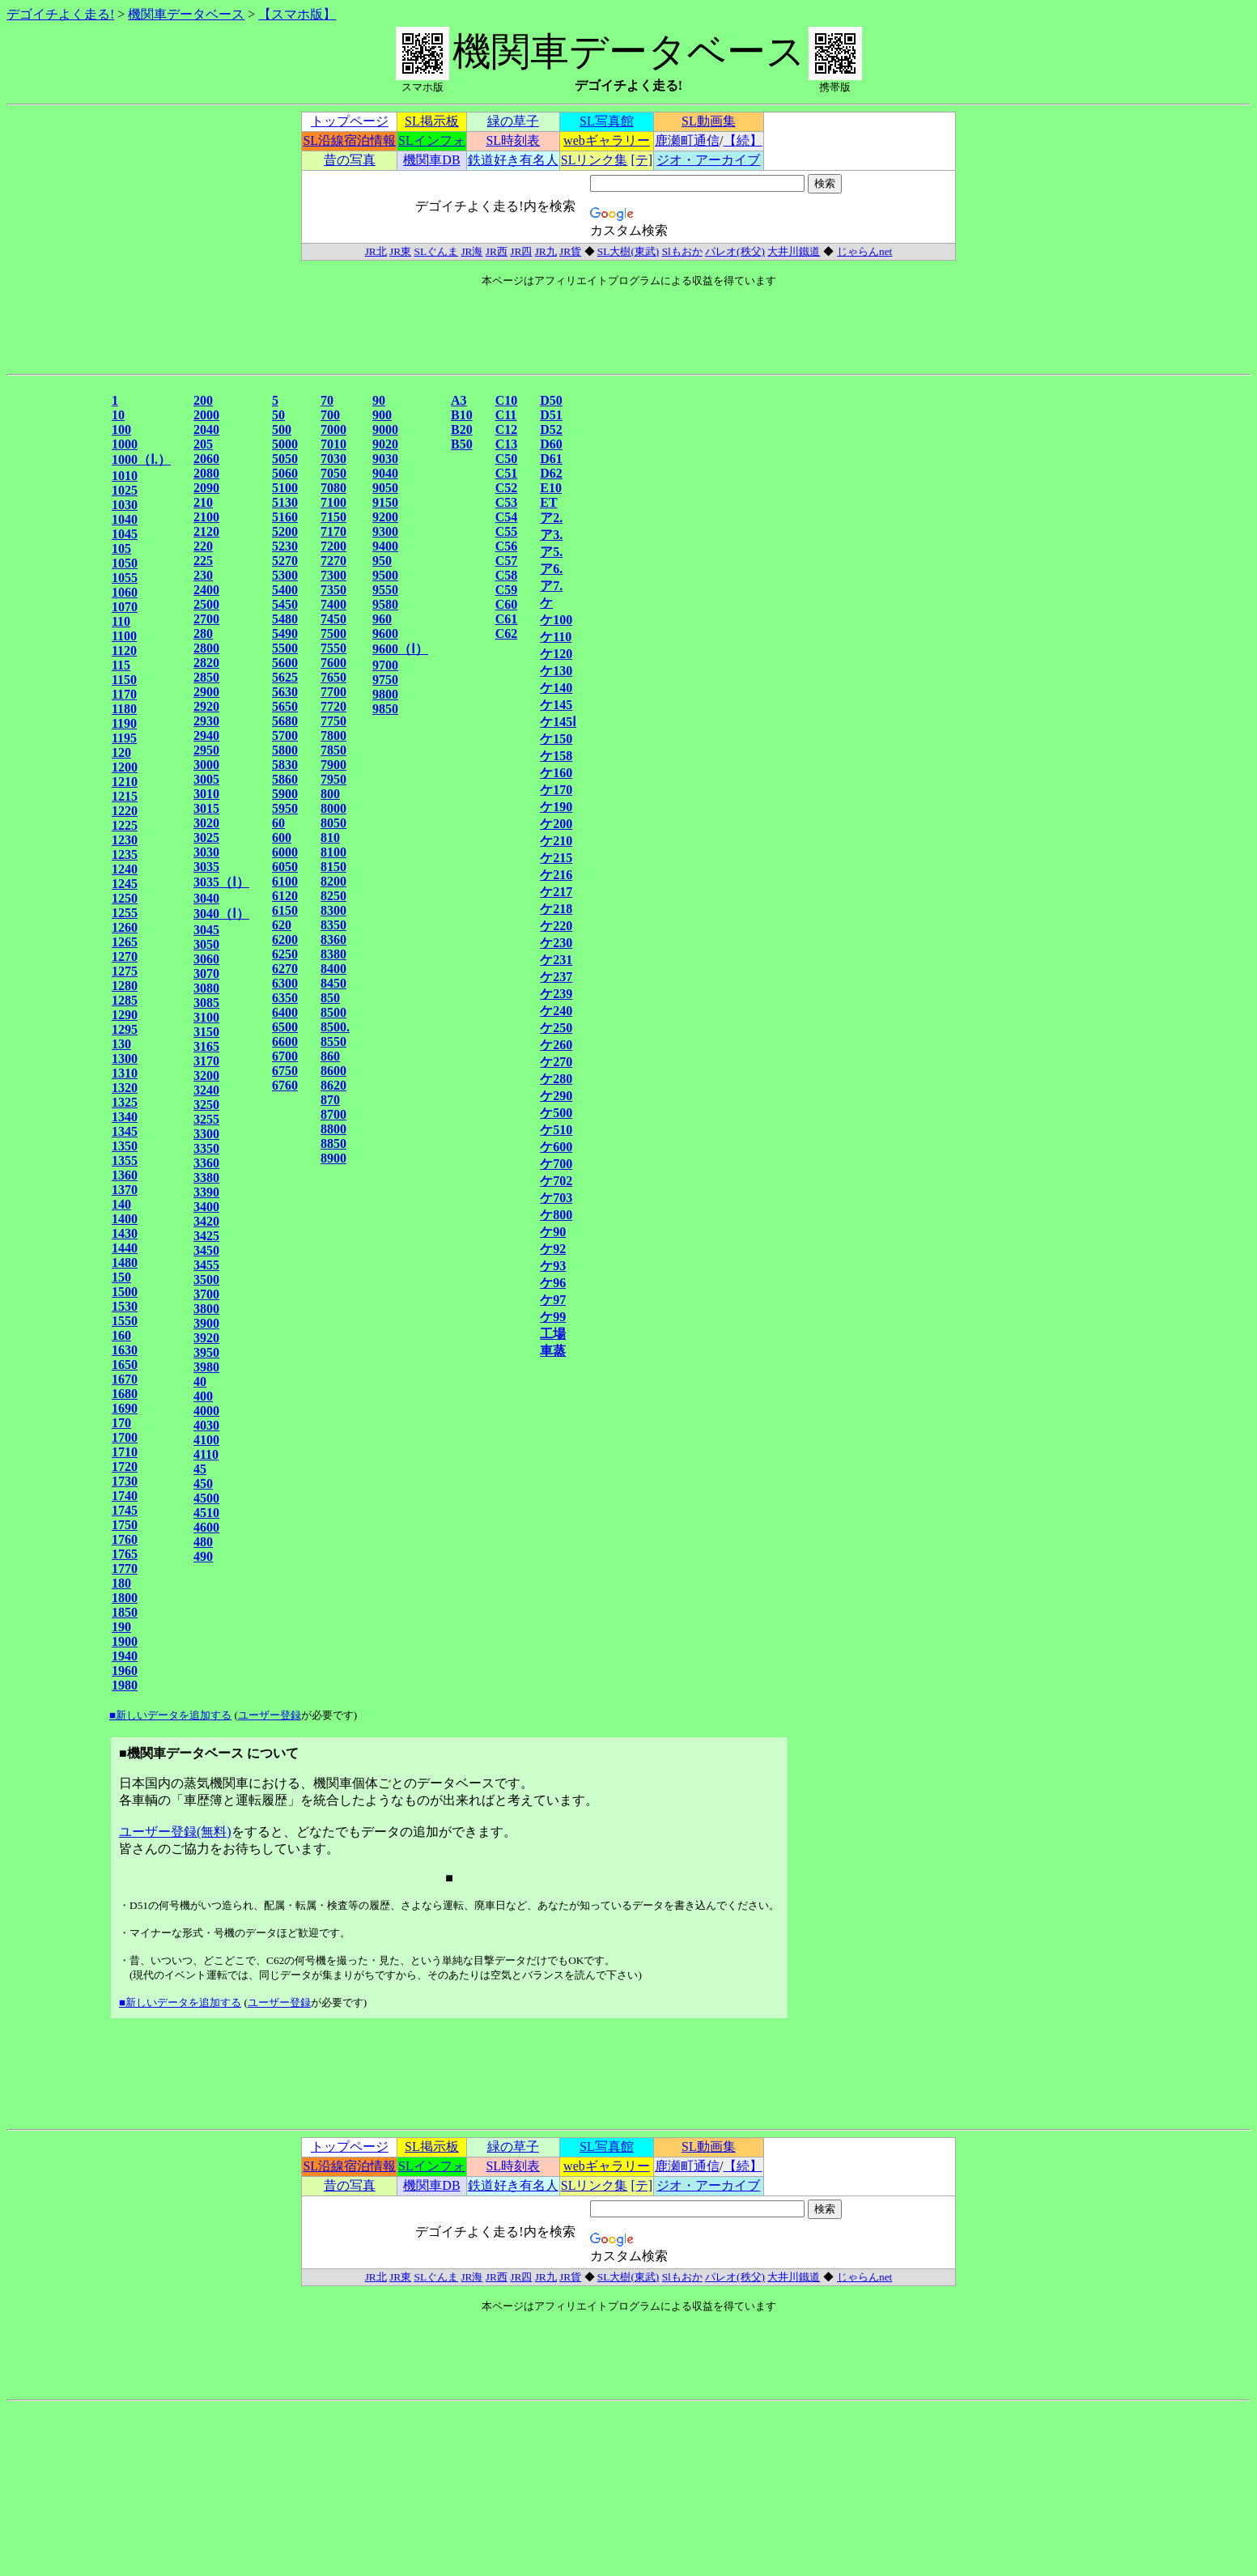 The image size is (1257, 2576). What do you see at coordinates (206, 1163) in the screenshot?
I see `3360` at bounding box center [206, 1163].